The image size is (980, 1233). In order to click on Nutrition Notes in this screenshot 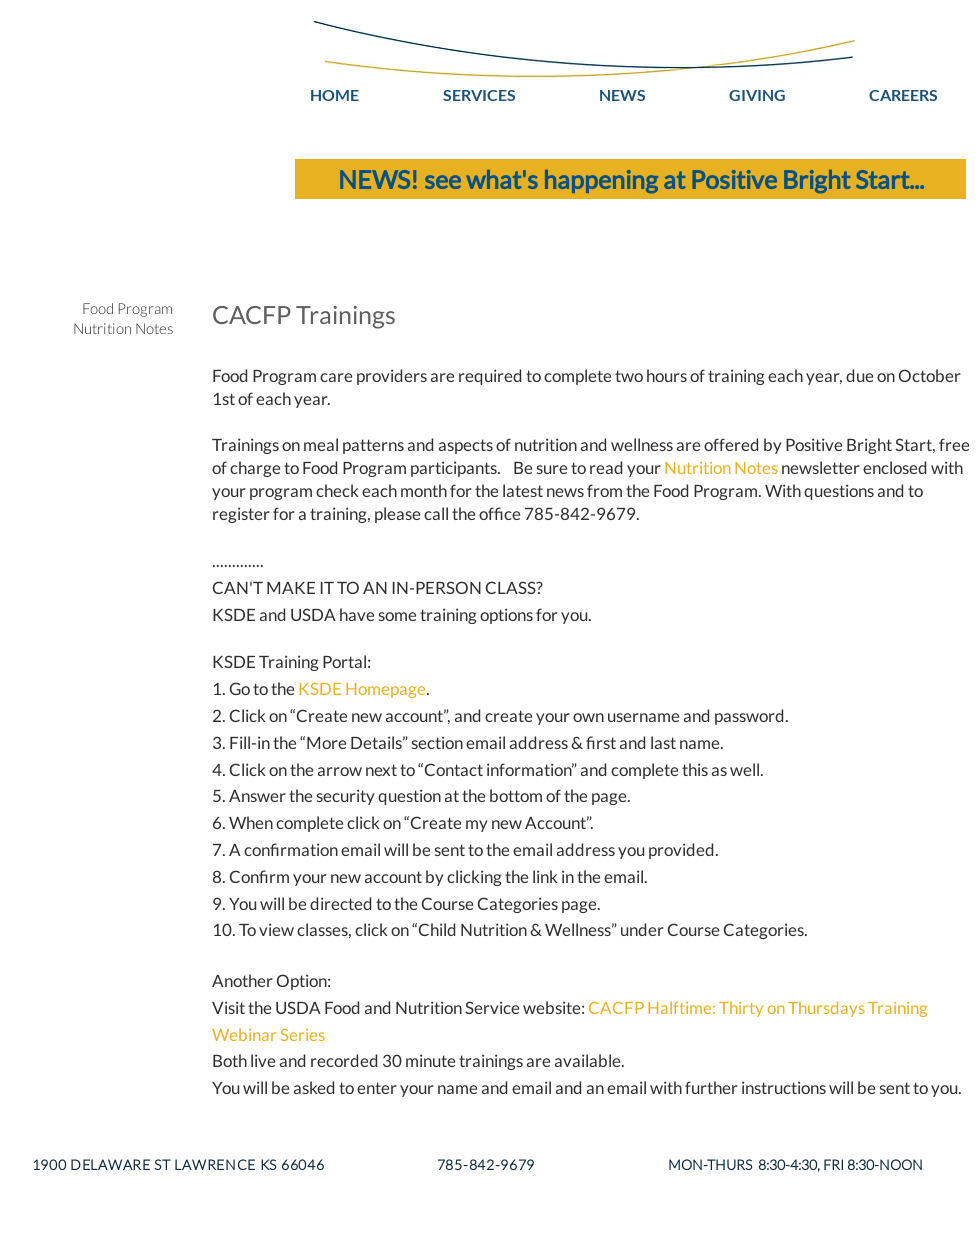, I will do `click(721, 467)`.